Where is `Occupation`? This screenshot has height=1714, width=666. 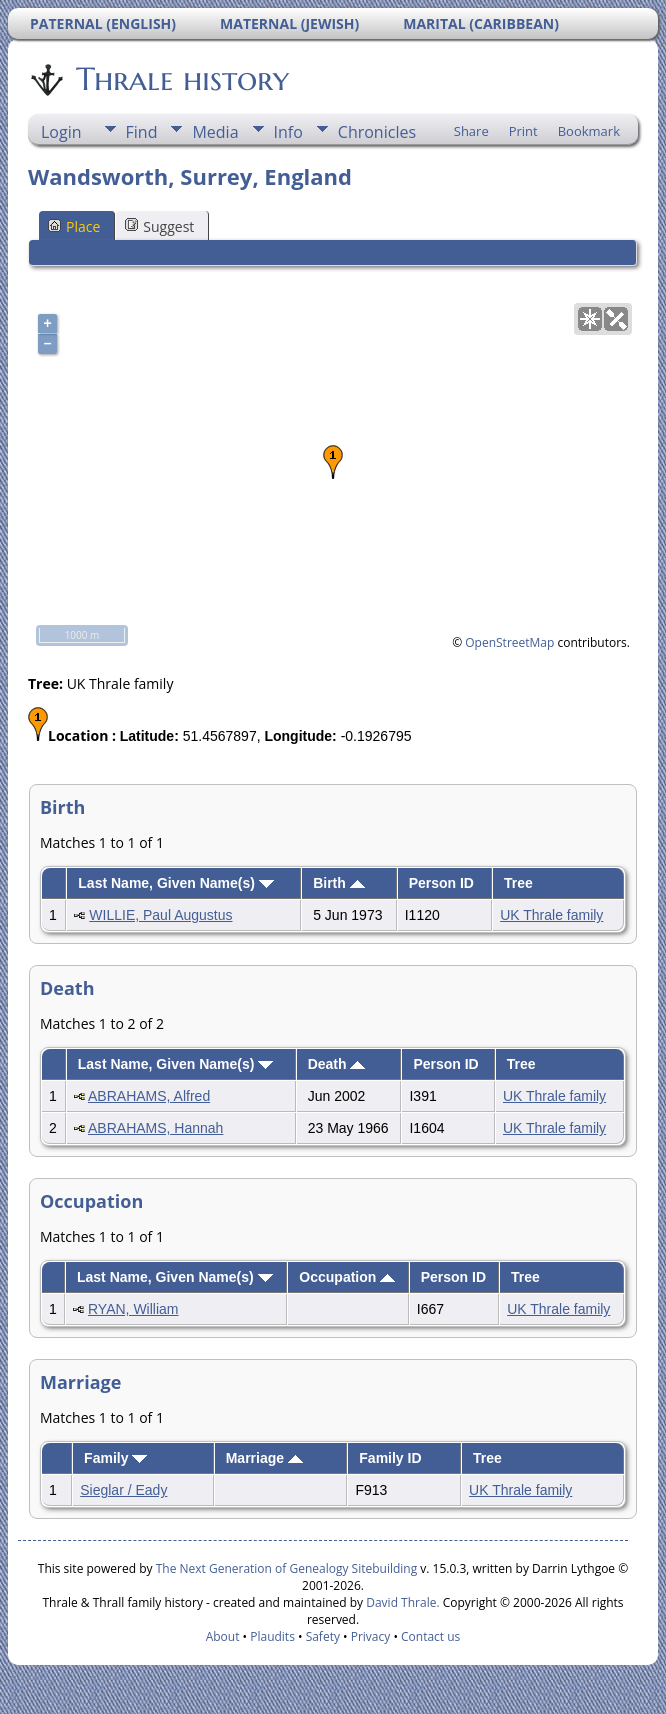
Occupation is located at coordinates (347, 1277).